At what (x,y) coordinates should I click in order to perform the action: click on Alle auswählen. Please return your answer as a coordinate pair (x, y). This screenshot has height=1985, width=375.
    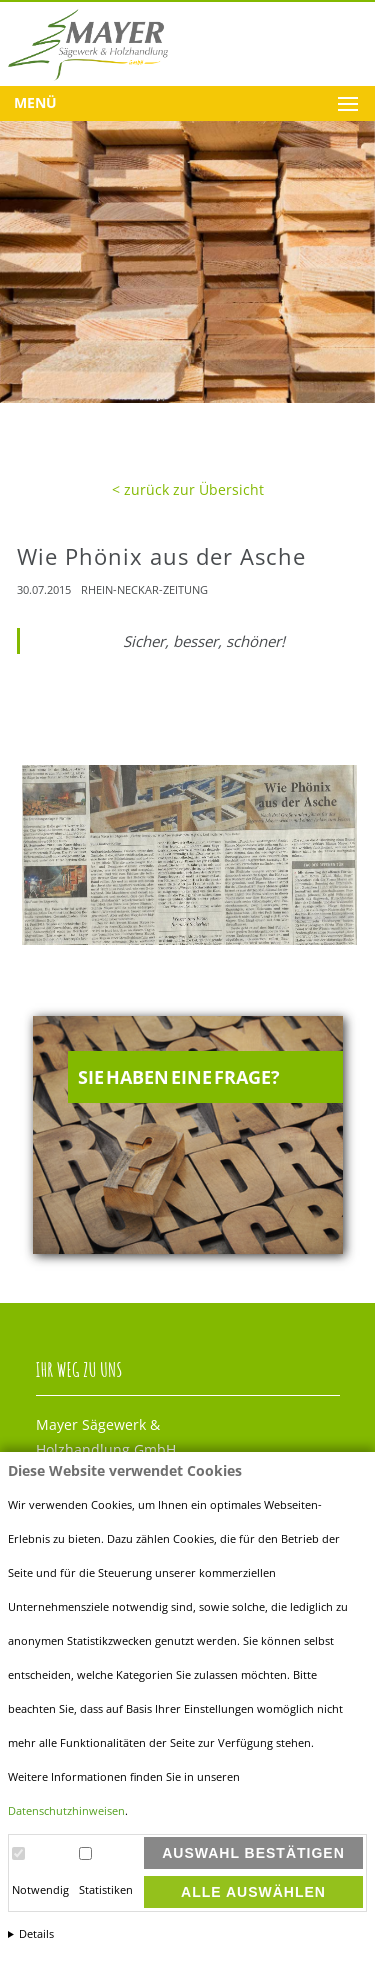
    Looking at the image, I should click on (253, 1892).